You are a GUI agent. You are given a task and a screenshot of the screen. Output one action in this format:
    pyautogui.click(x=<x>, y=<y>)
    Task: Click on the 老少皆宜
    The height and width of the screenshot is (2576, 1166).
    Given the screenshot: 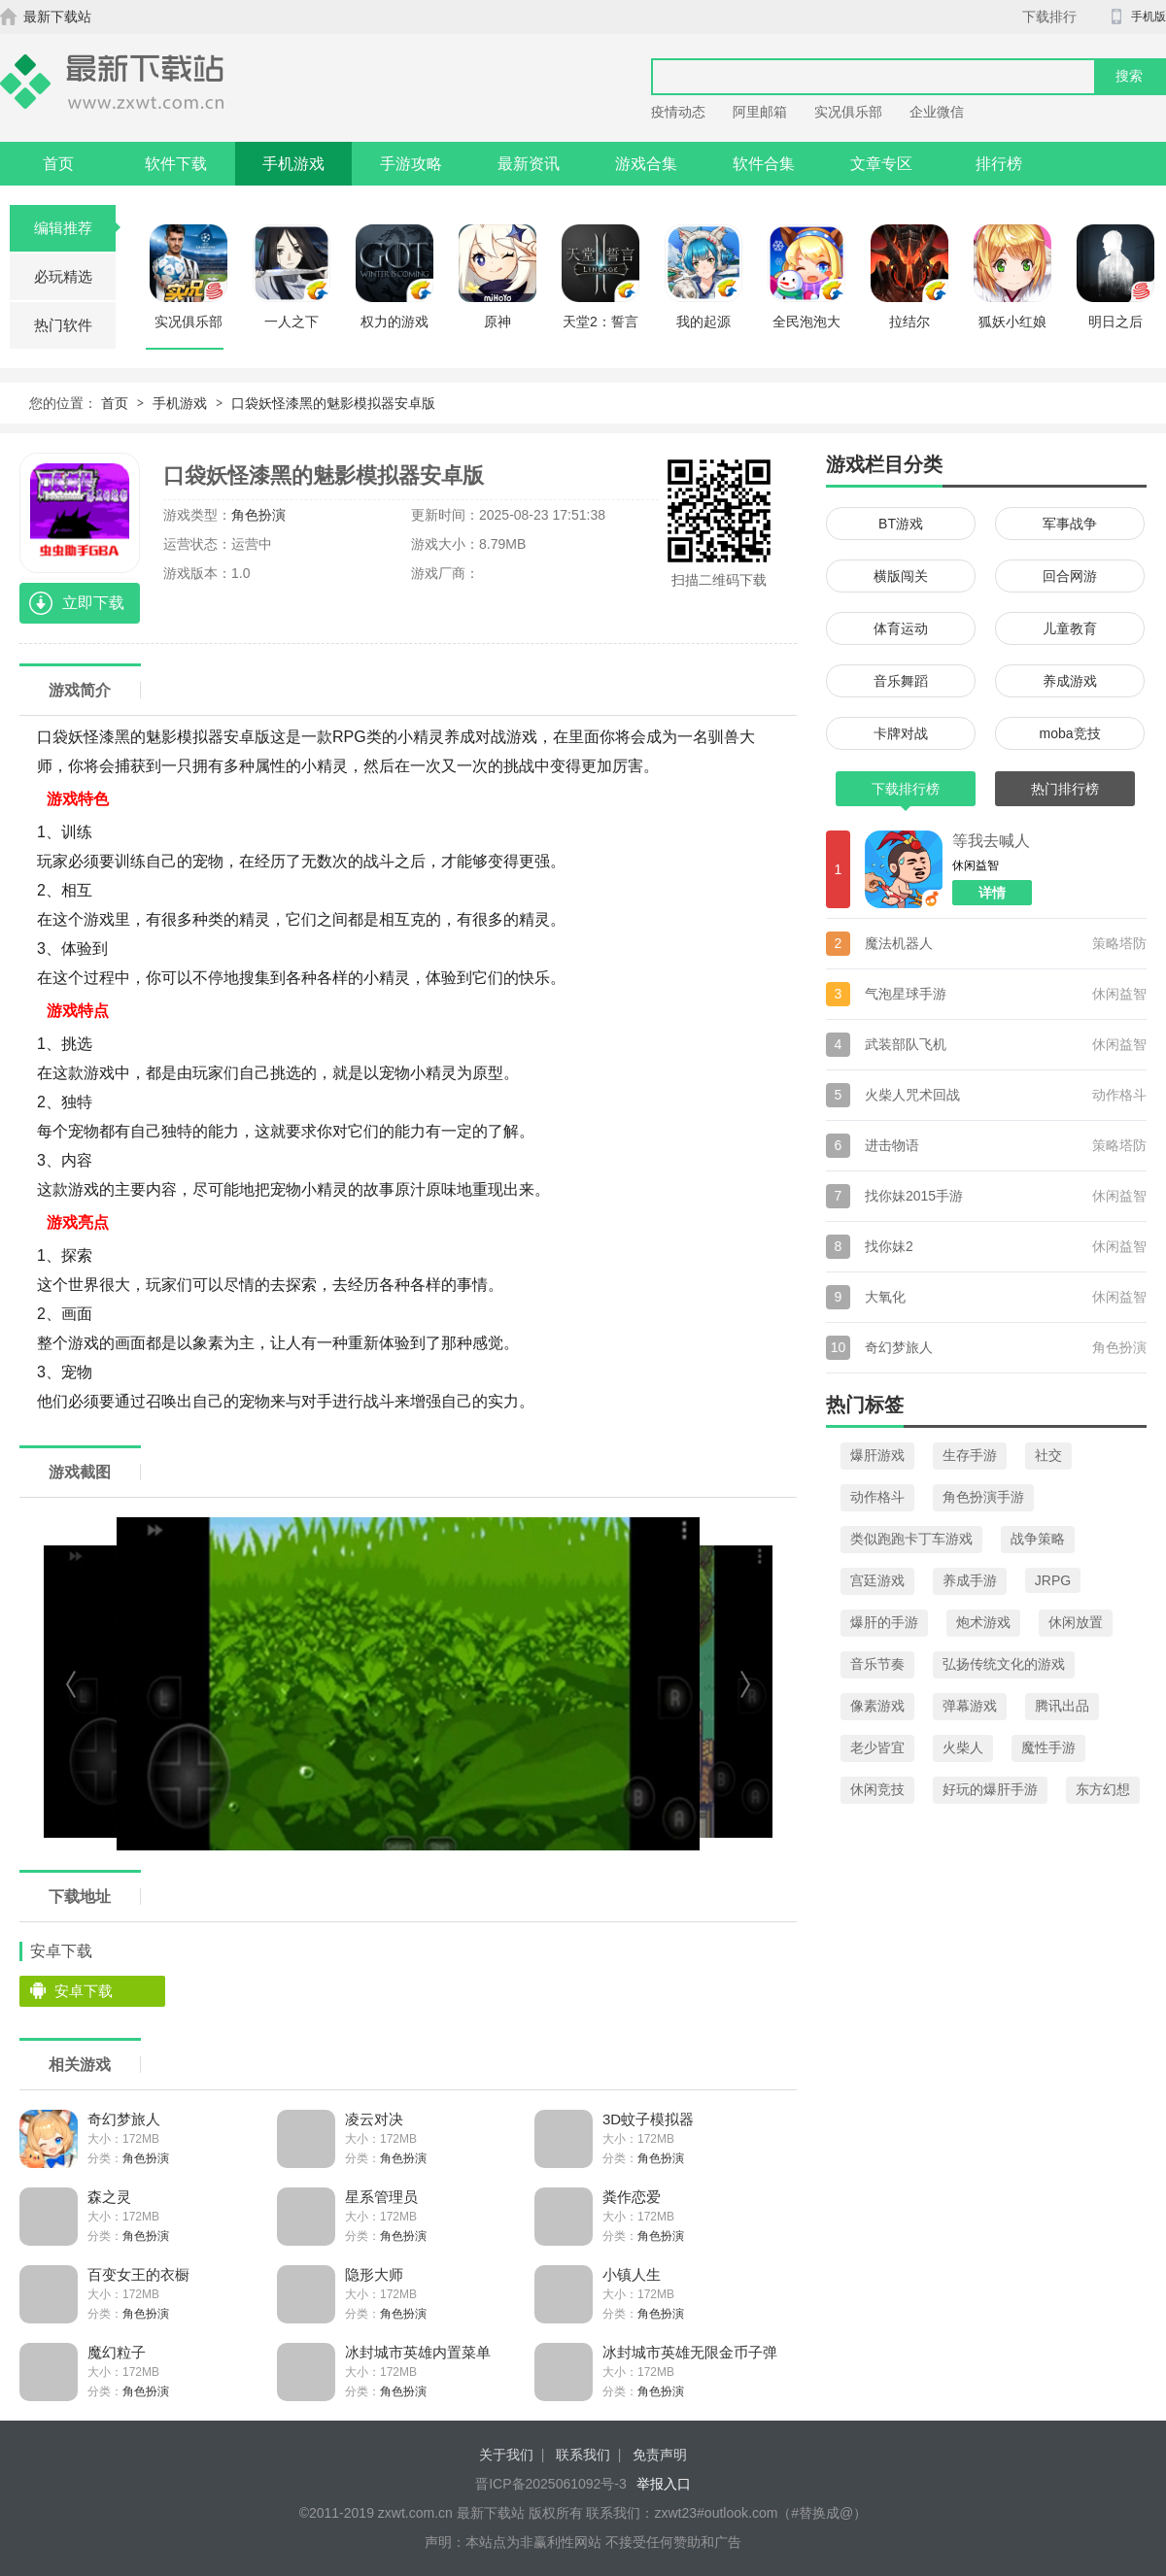 What is the action you would take?
    pyautogui.click(x=877, y=1747)
    